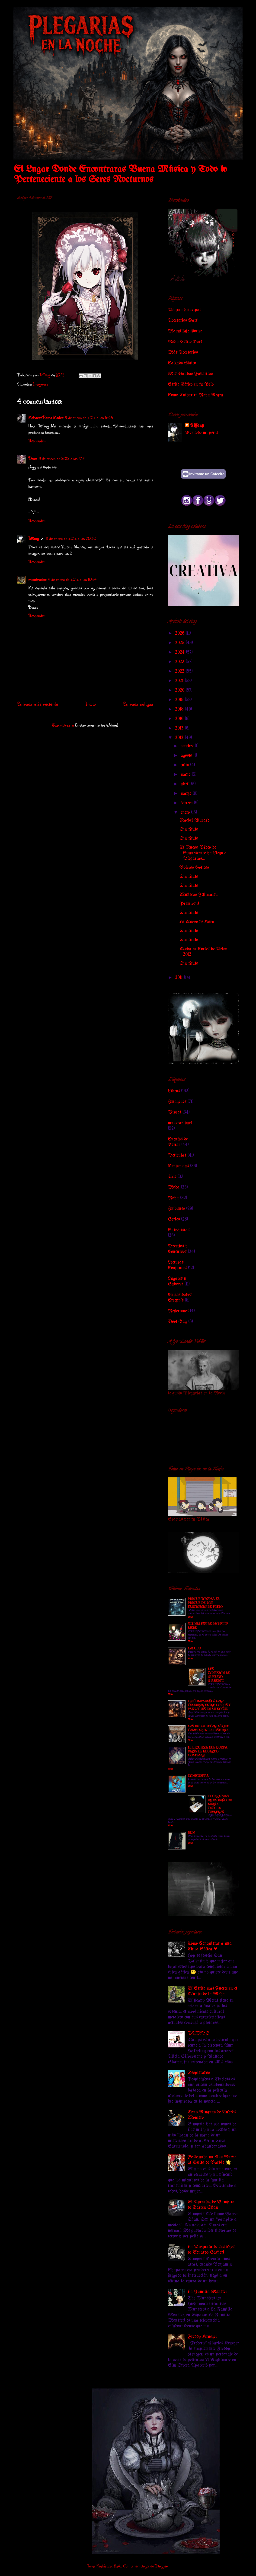  Describe the element at coordinates (174, 1091) in the screenshot. I see `Libros` at that location.